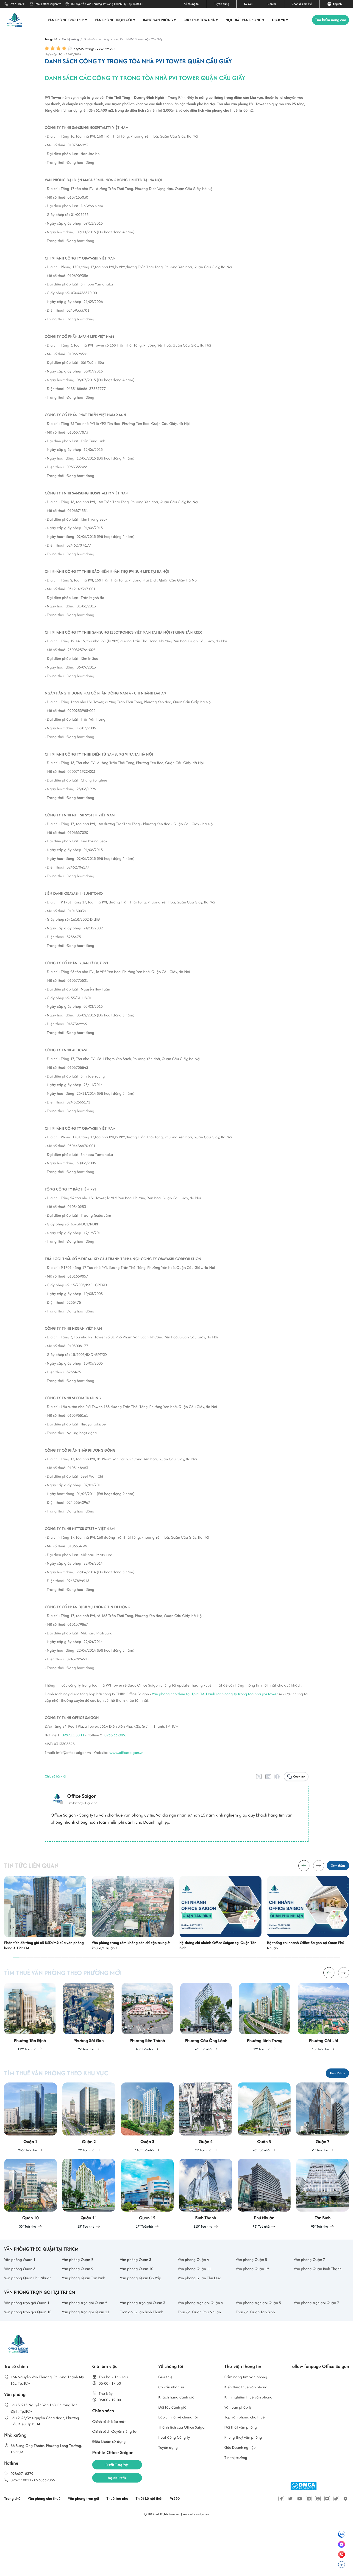 Image resolution: width=353 pixels, height=2576 pixels. What do you see at coordinates (257, 2362) in the screenshot?
I see `Trọn gói Quận Tân Bình` at bounding box center [257, 2362].